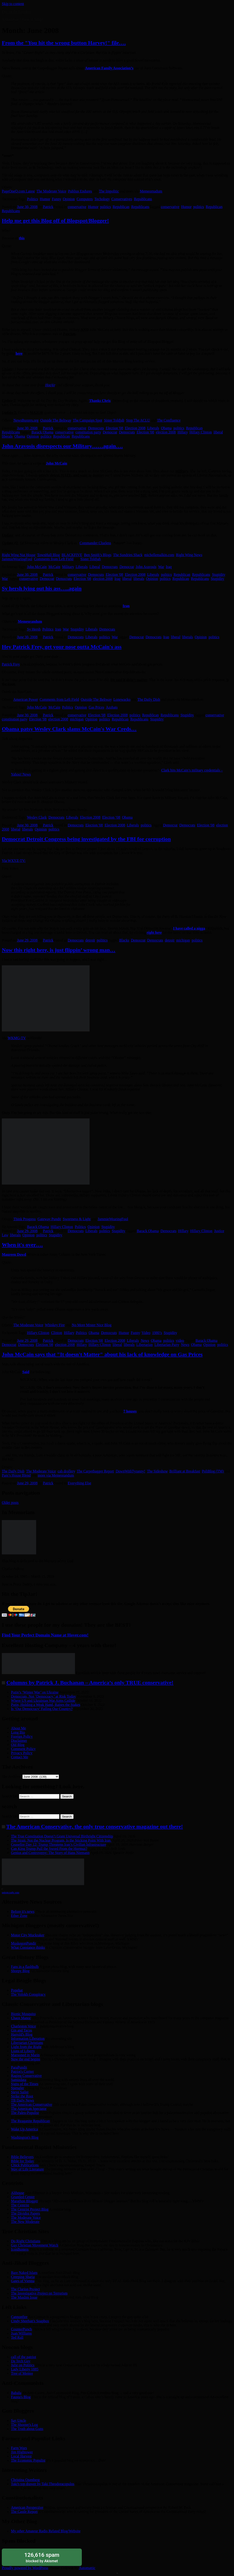  What do you see at coordinates (151, 191) in the screenshot?
I see `Memeornadum` at bounding box center [151, 191].